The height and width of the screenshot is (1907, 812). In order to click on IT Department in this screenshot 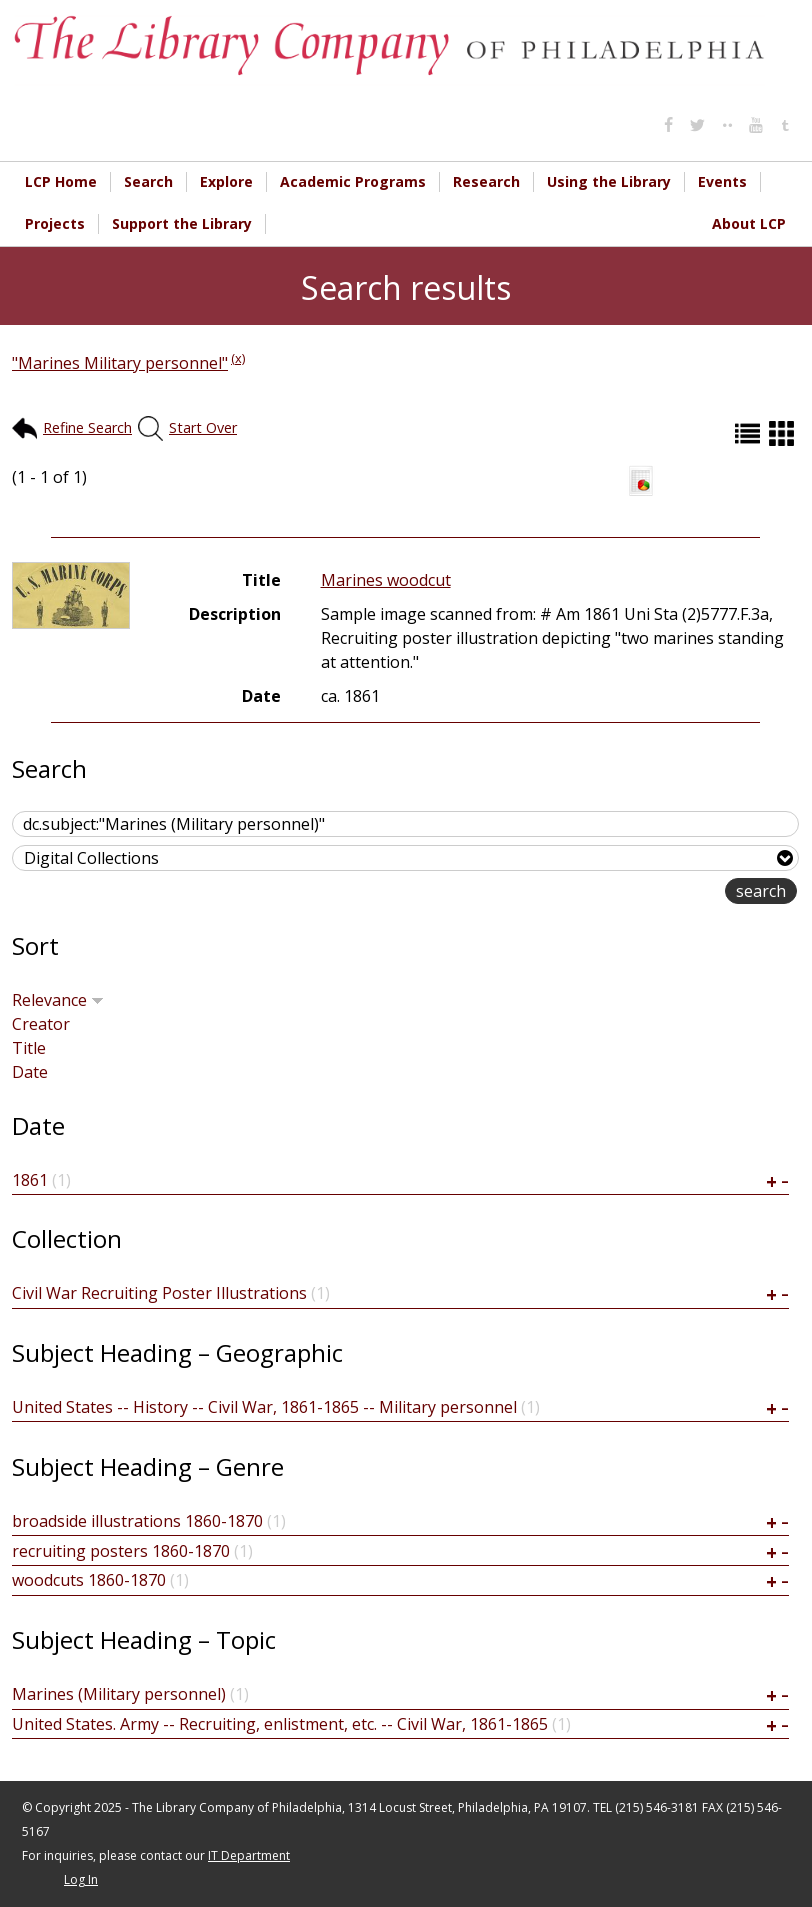, I will do `click(249, 1855)`.